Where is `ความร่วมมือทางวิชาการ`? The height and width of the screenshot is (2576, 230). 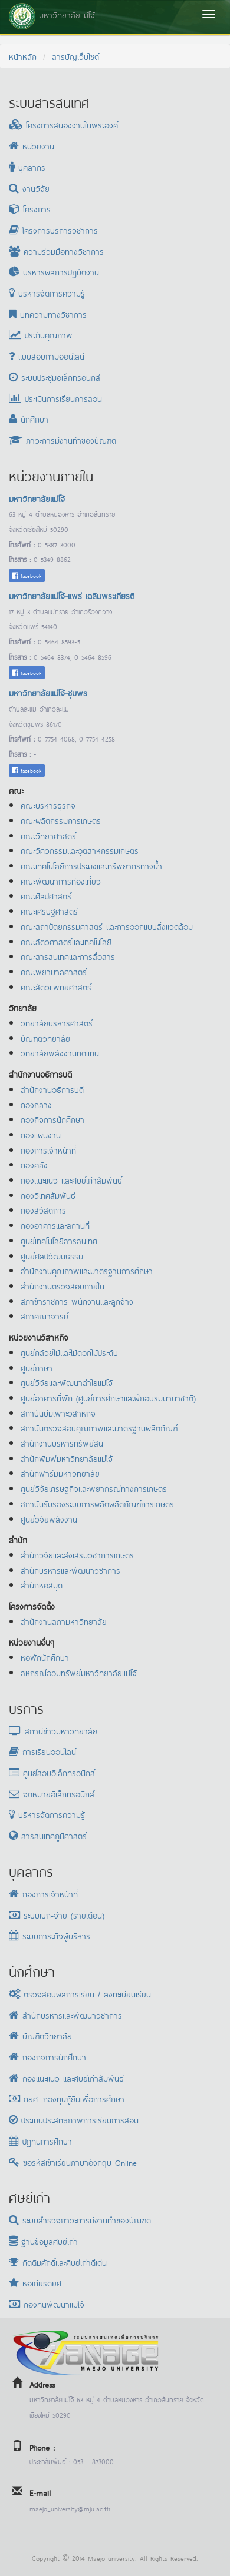 ความร่วมมือทางวิชาการ is located at coordinates (56, 251).